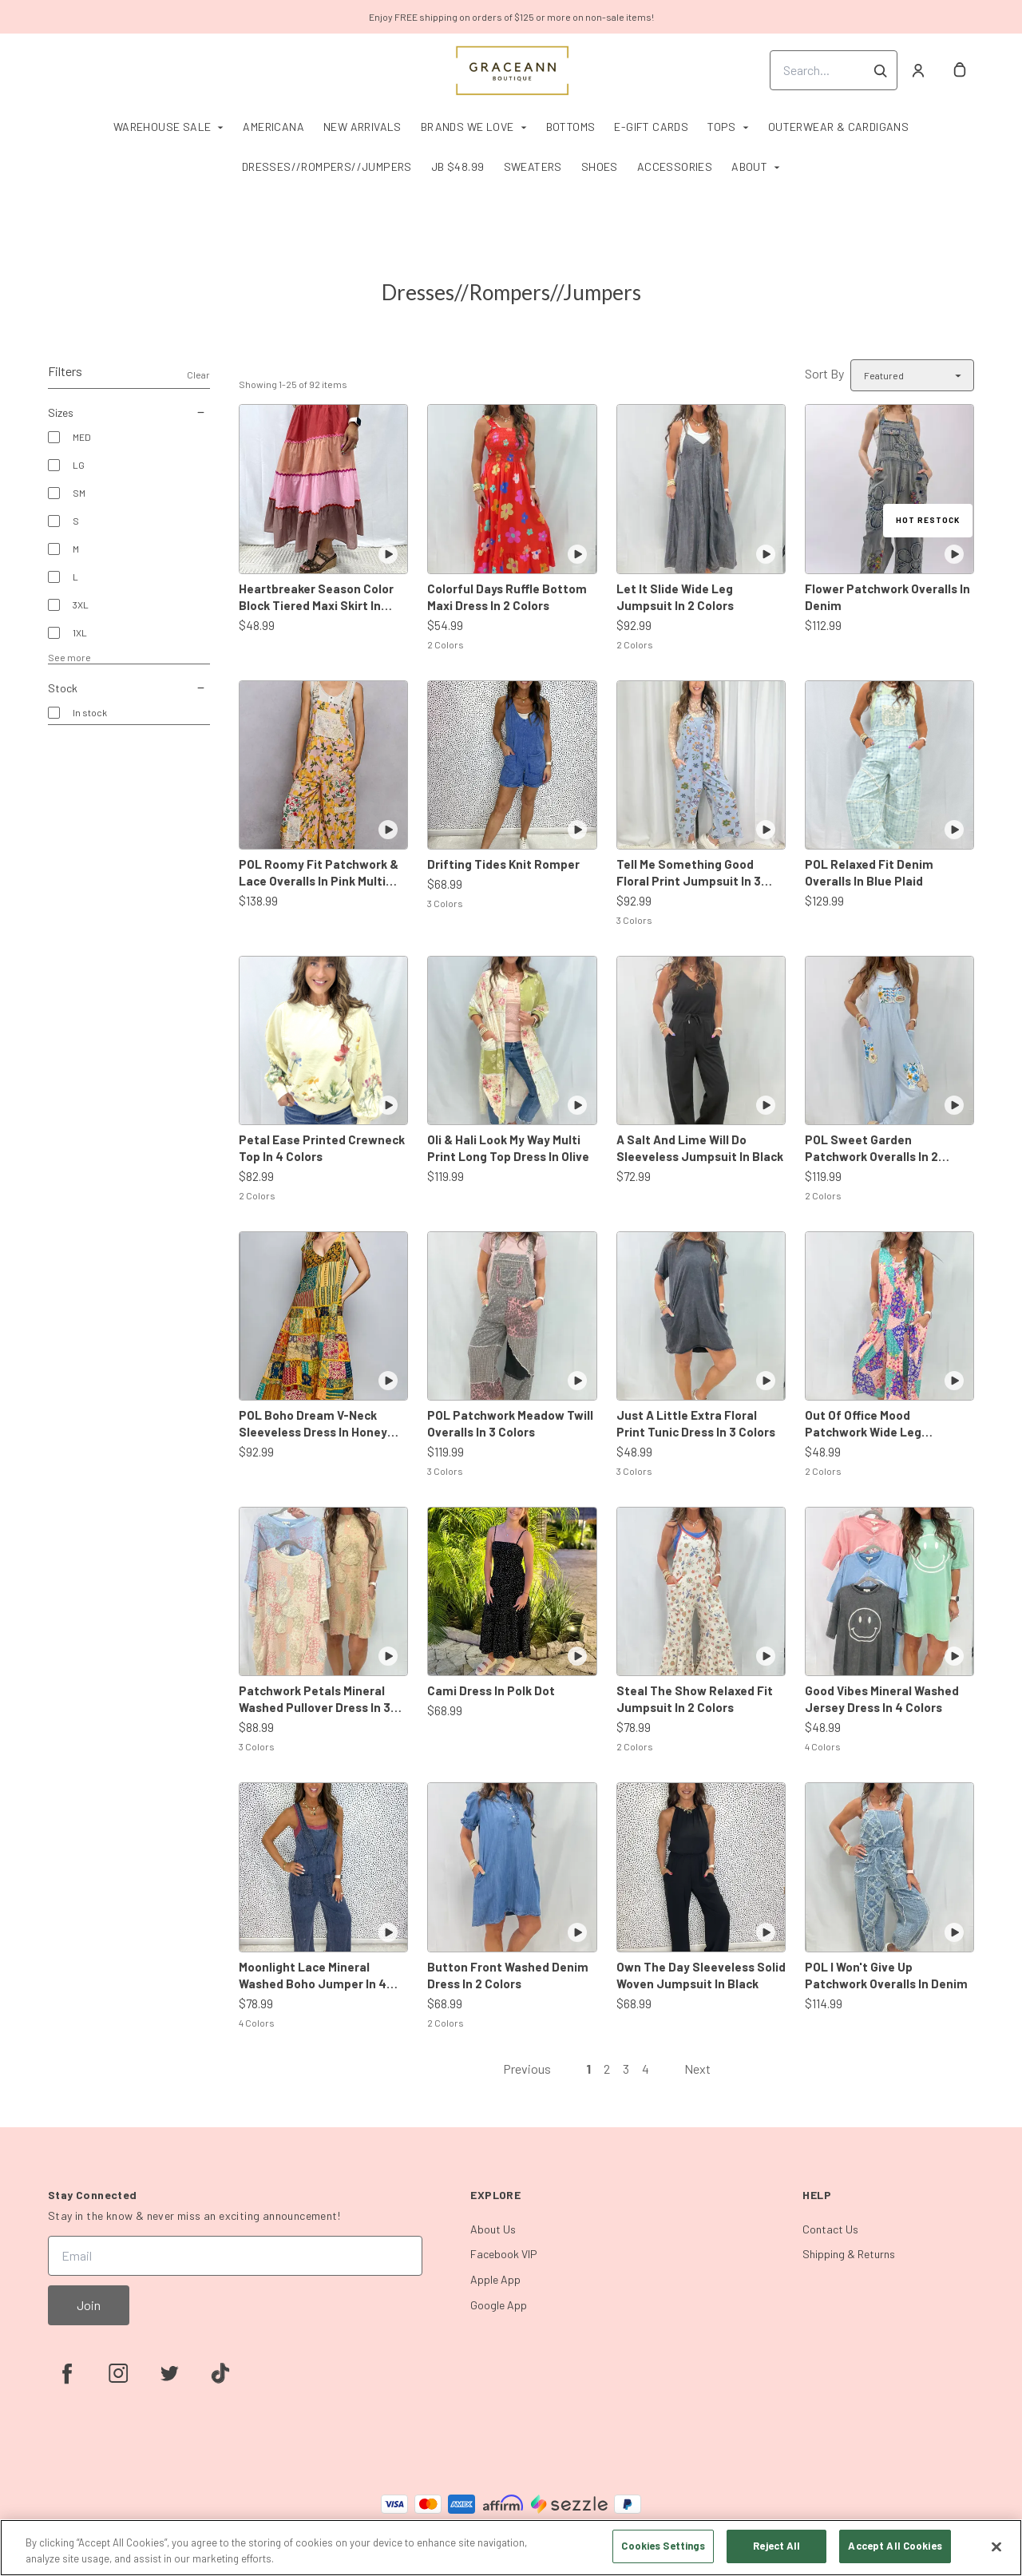 Image resolution: width=1022 pixels, height=2576 pixels. I want to click on Outerwear & Cardigans, so click(838, 126).